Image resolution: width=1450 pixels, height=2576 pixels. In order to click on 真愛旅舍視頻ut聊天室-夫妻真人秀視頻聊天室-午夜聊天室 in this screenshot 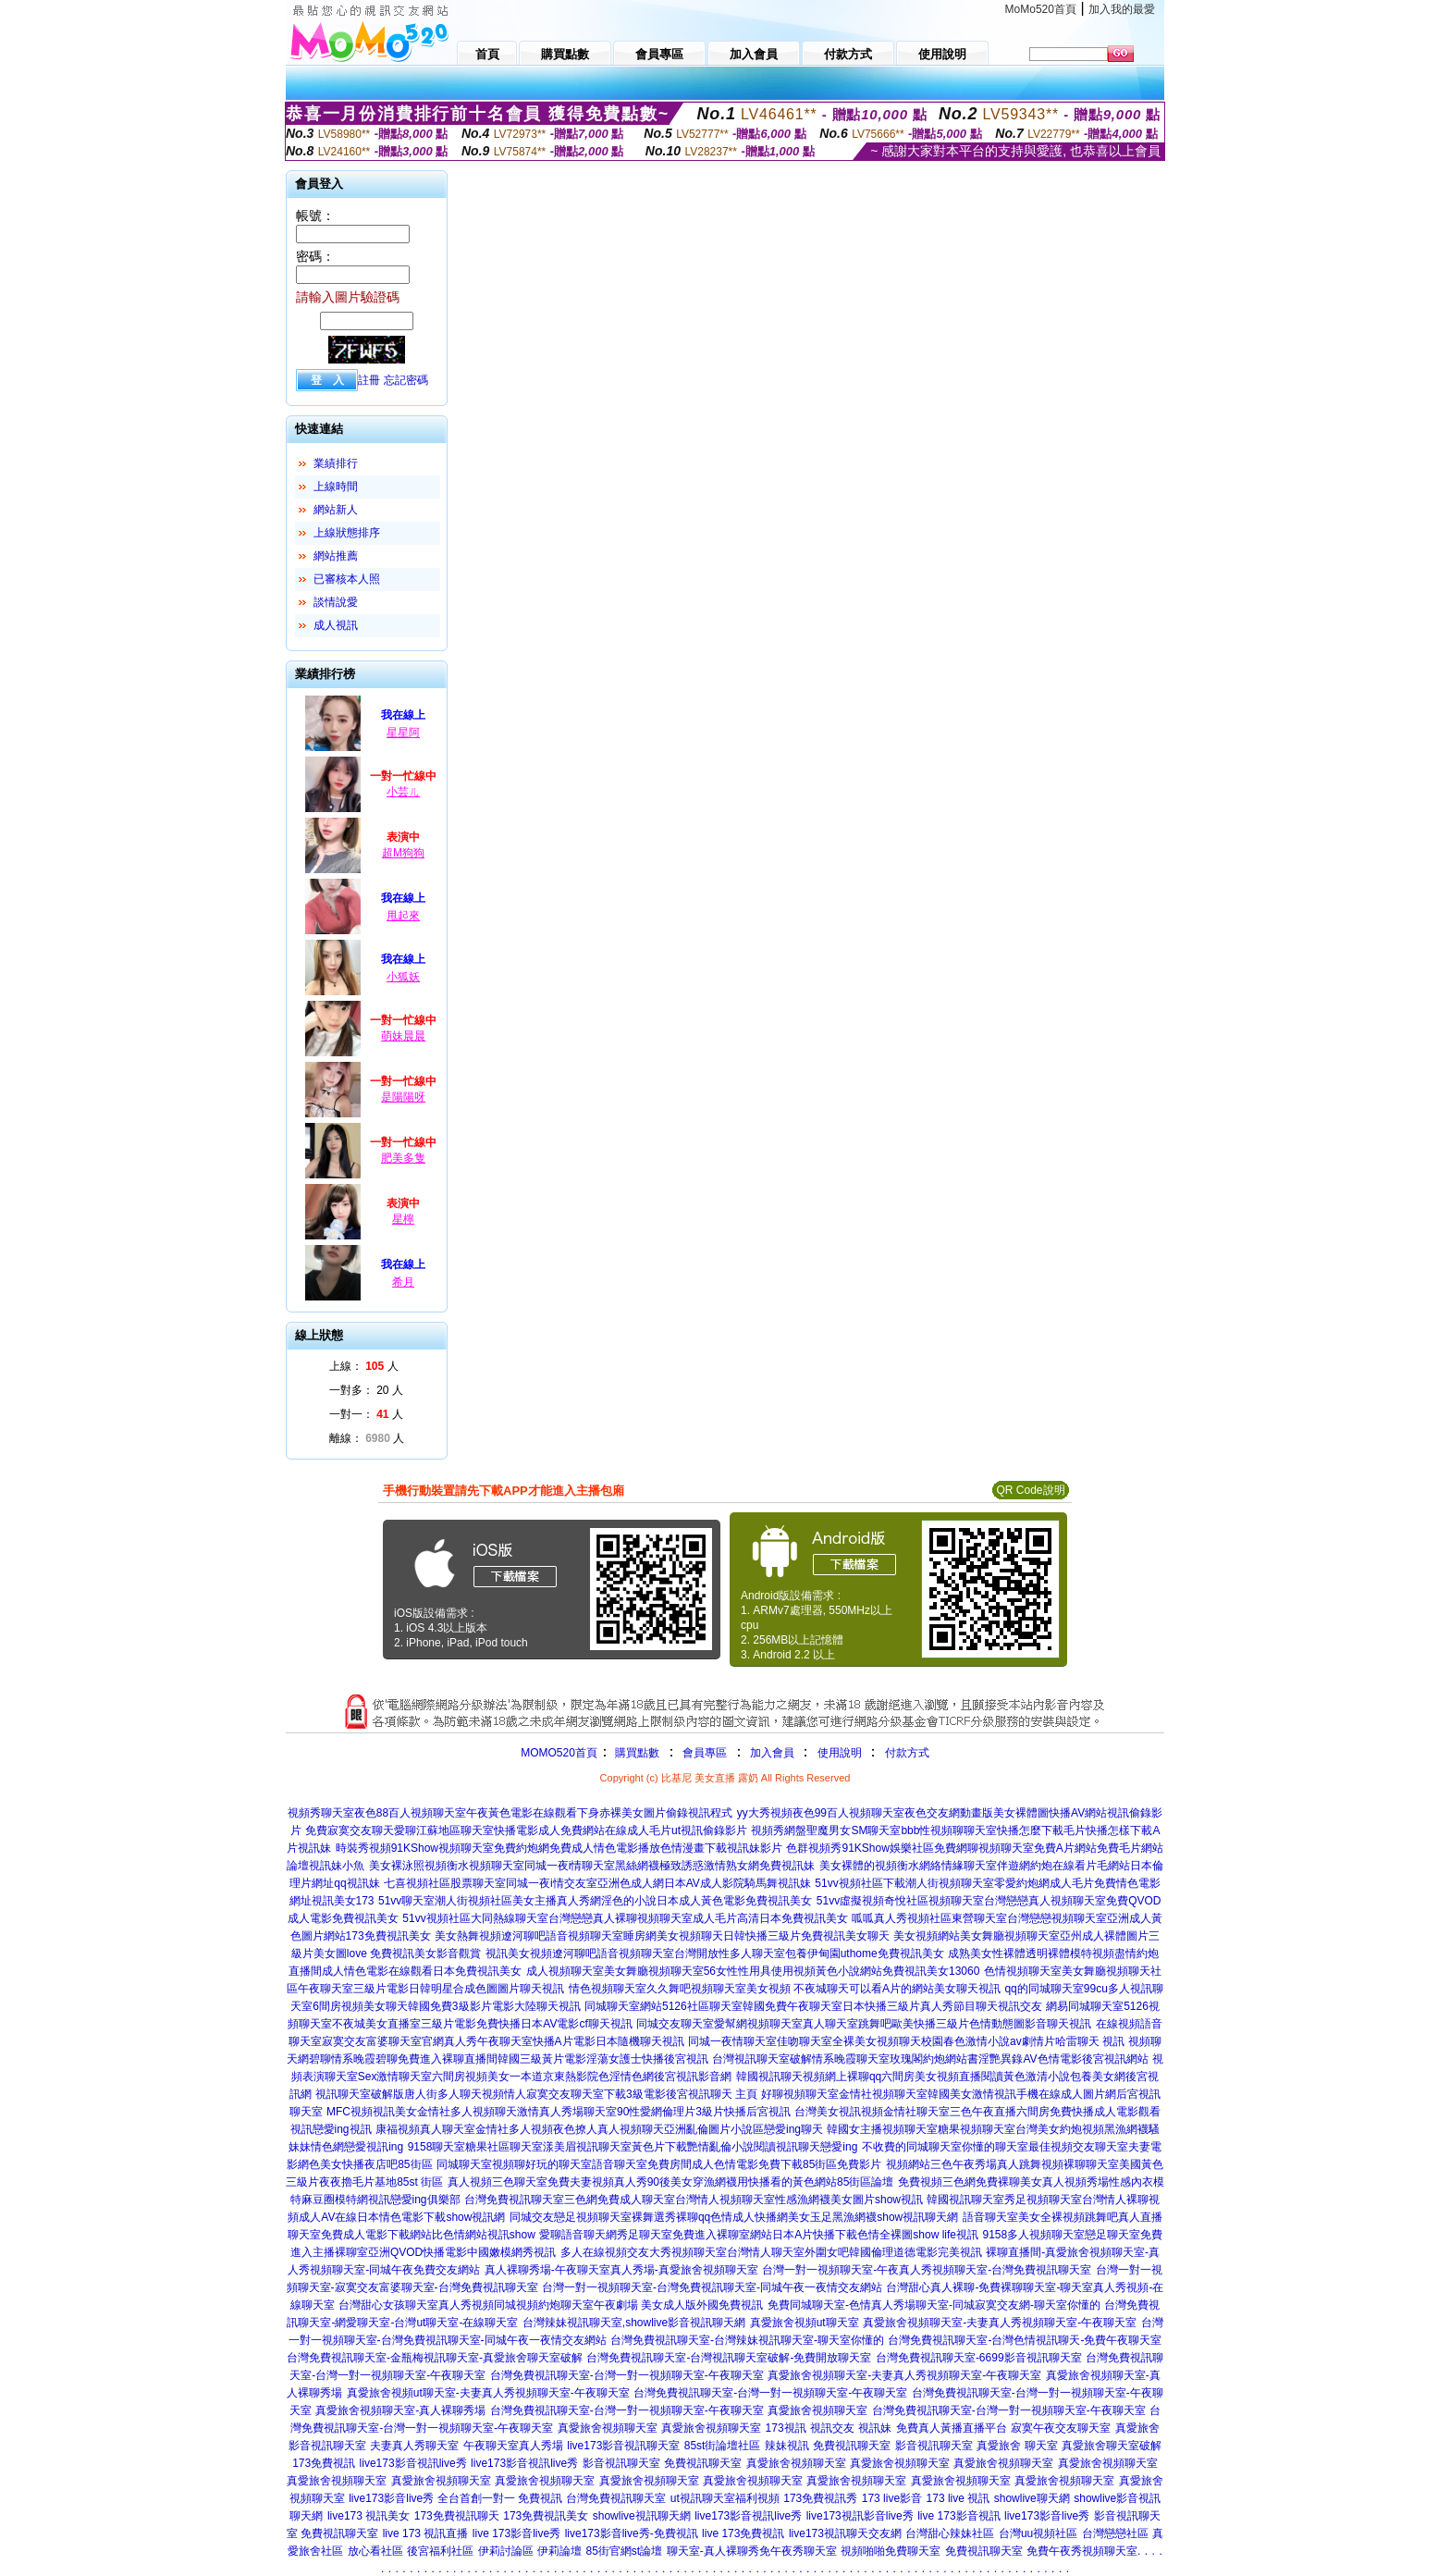, I will do `click(488, 2392)`.